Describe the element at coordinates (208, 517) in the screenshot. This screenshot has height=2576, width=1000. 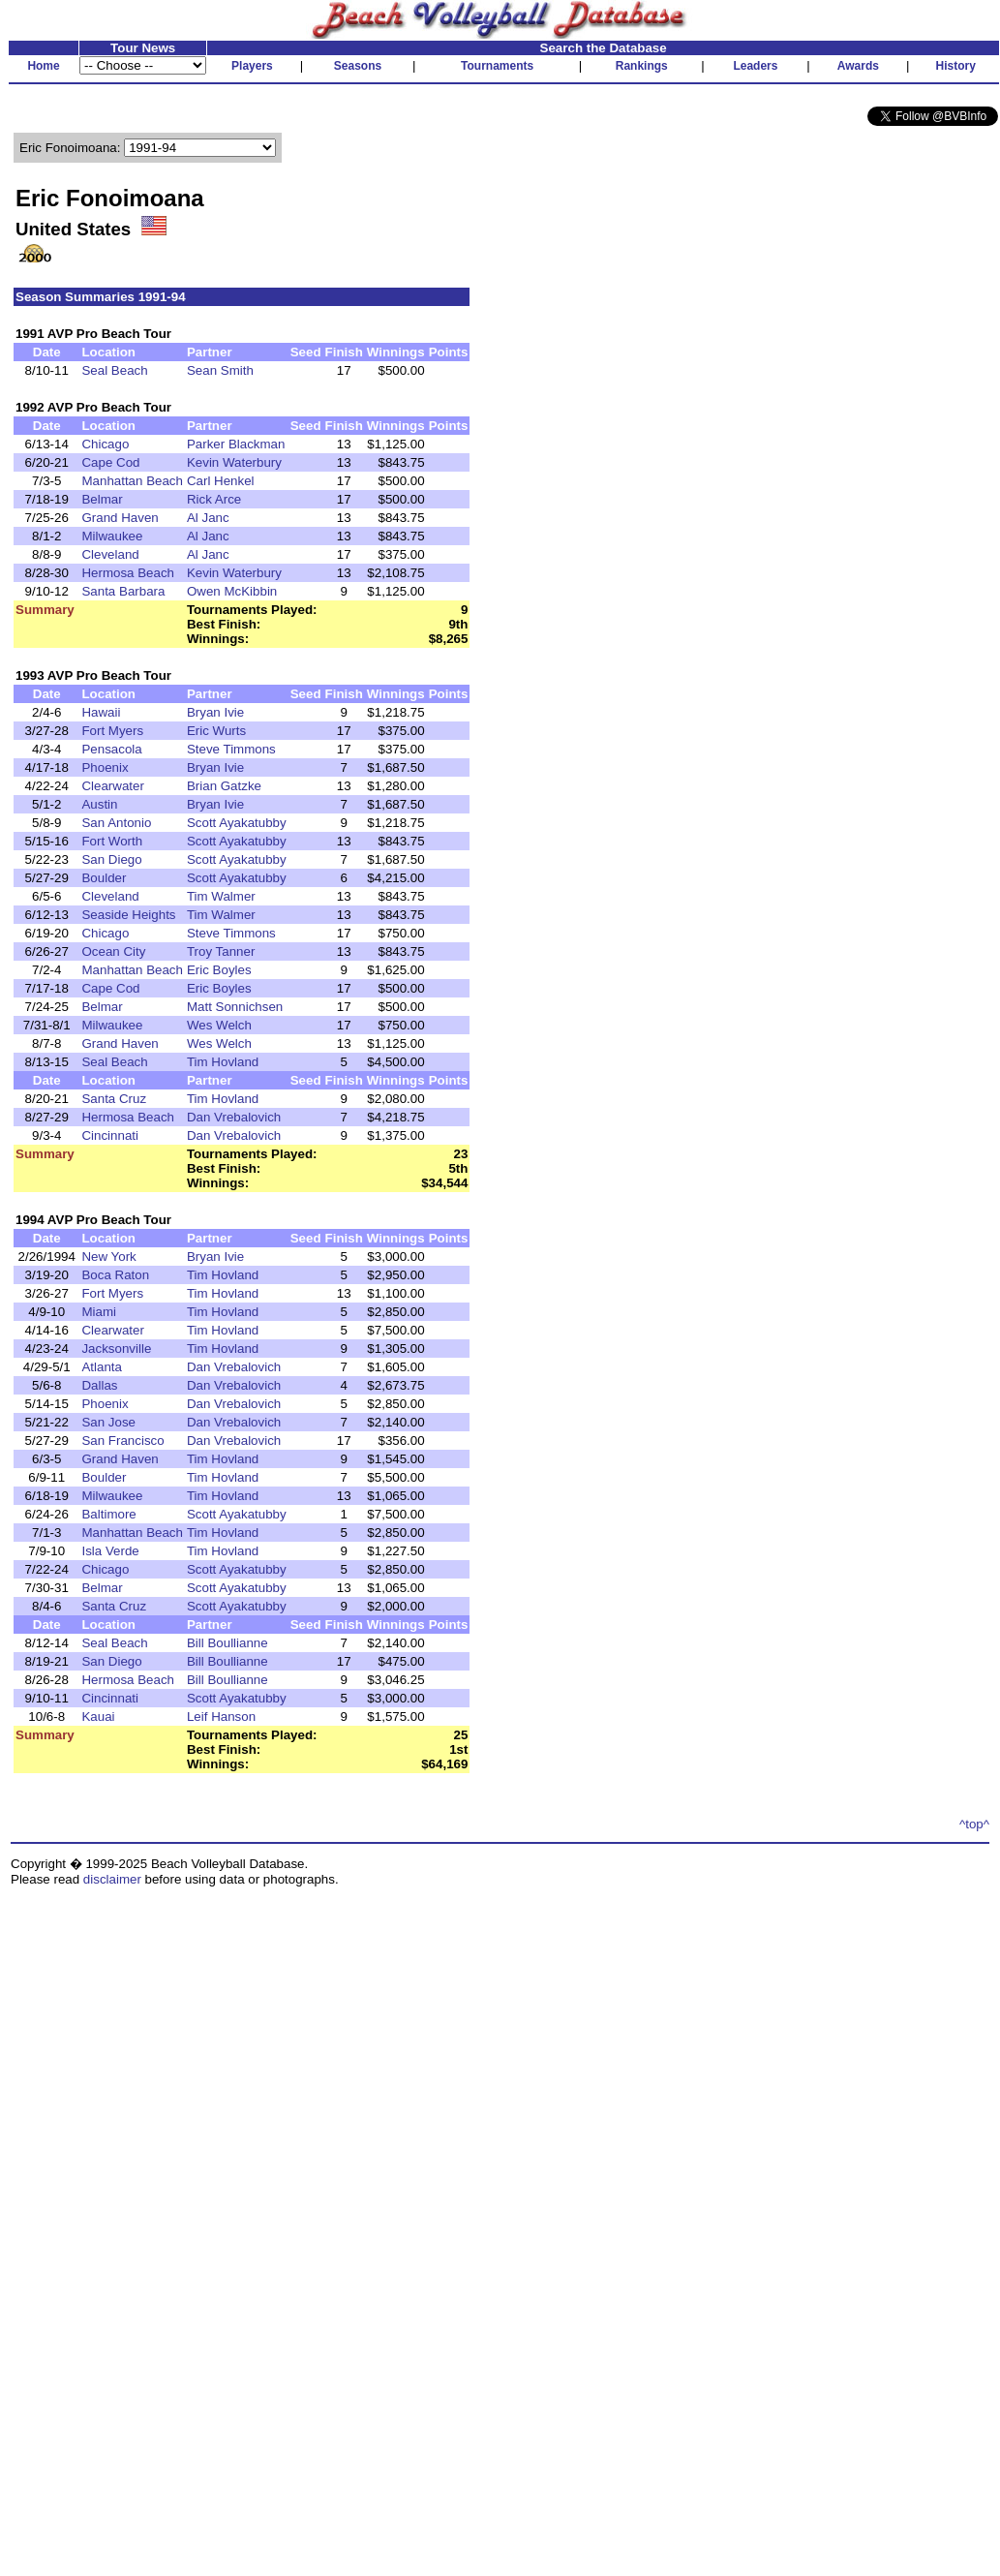
I see `Al Janc` at that location.